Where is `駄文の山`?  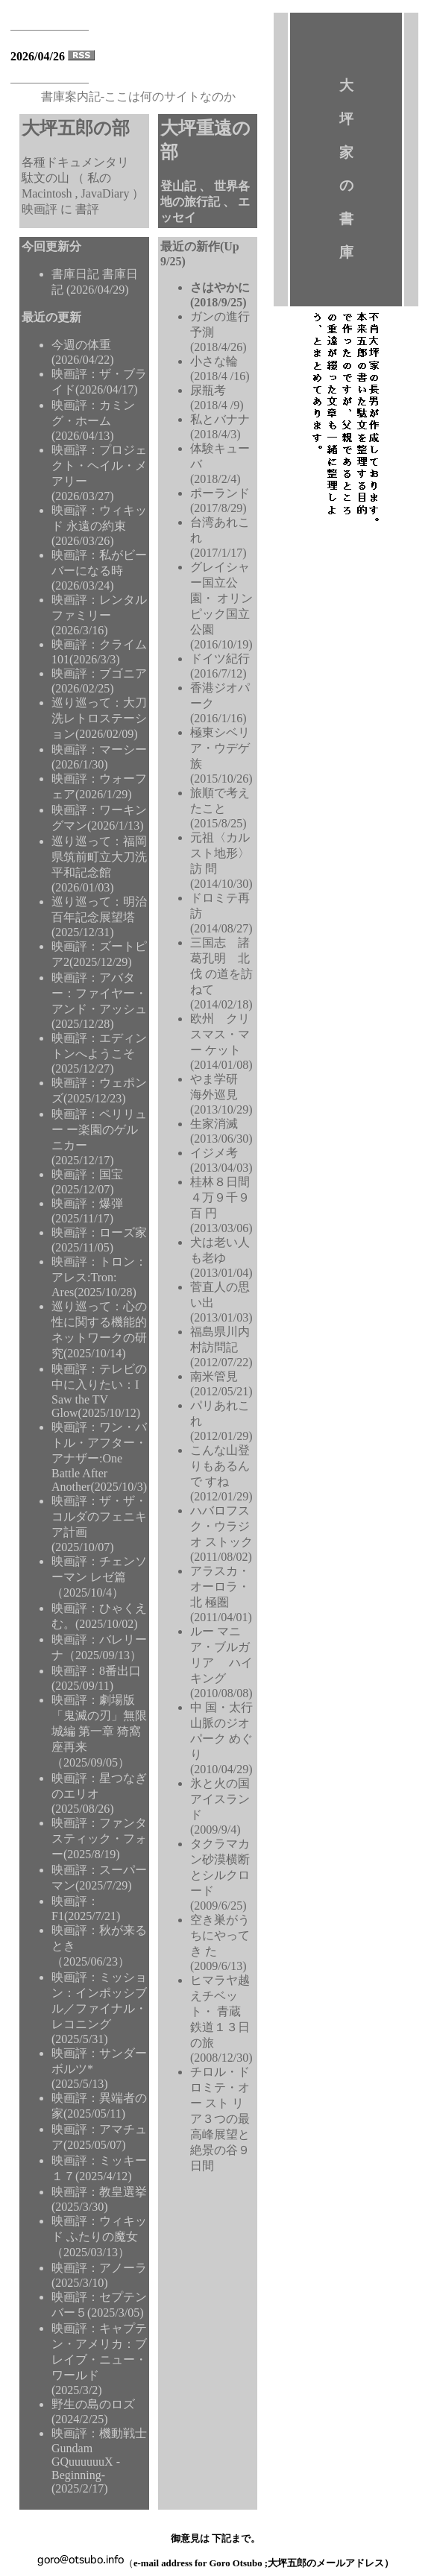 駄文の山 is located at coordinates (47, 177).